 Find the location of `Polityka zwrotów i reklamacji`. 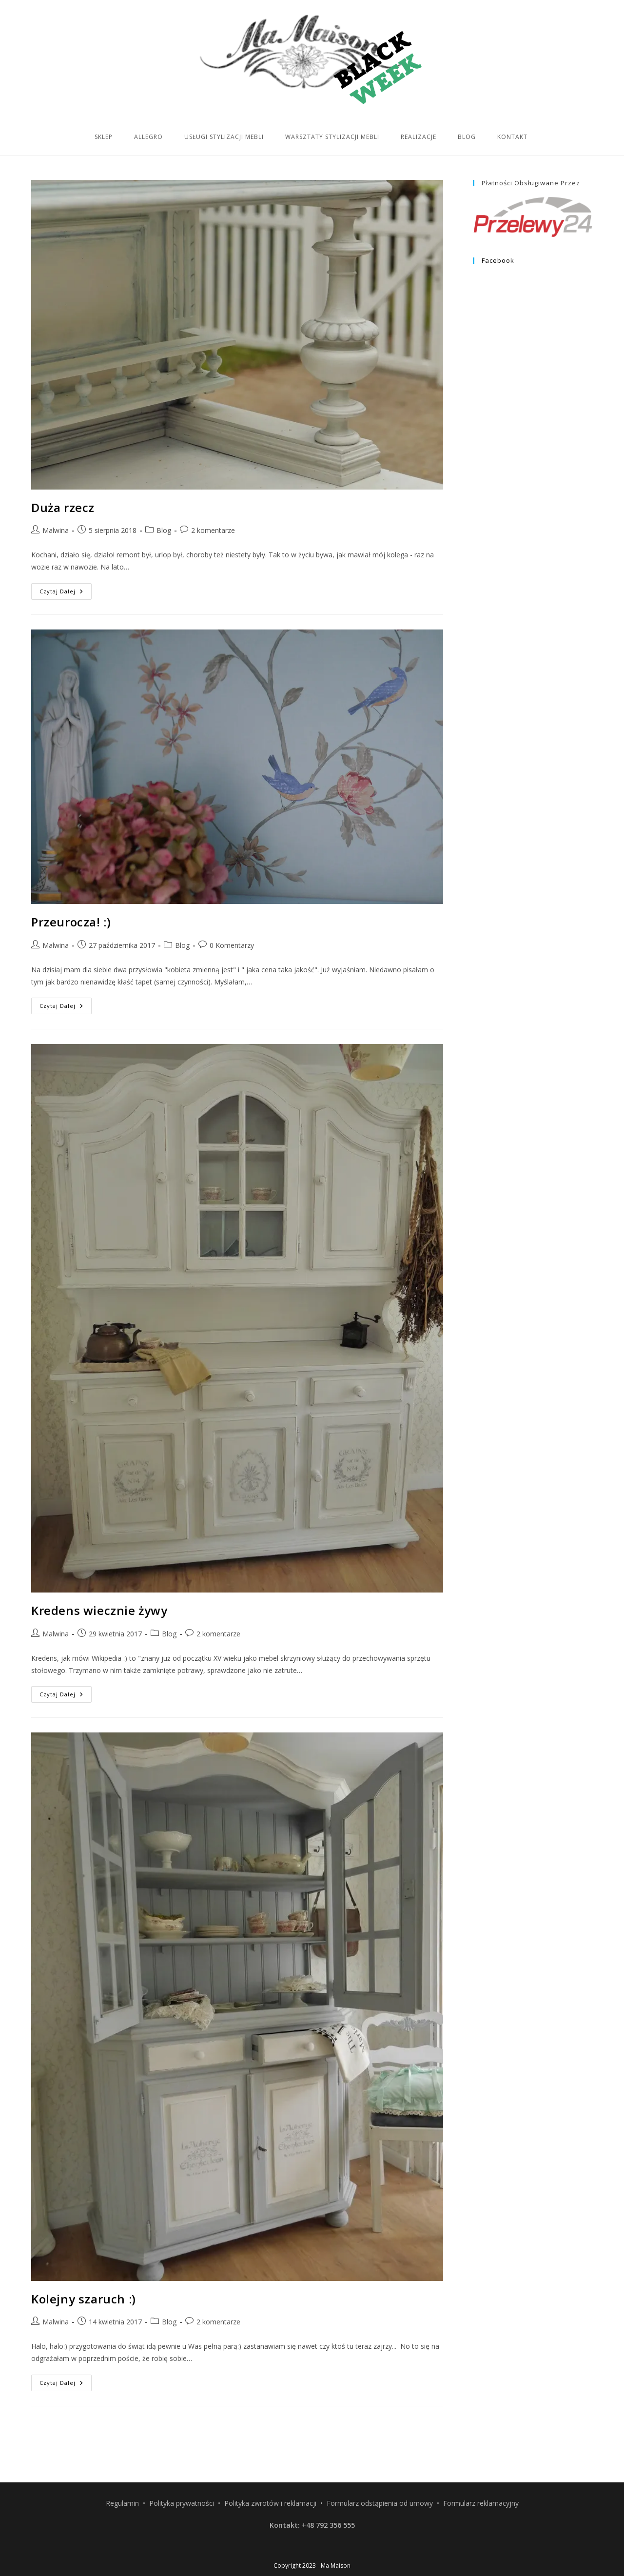

Polityka zwrotów i reklamacji is located at coordinates (270, 2466).